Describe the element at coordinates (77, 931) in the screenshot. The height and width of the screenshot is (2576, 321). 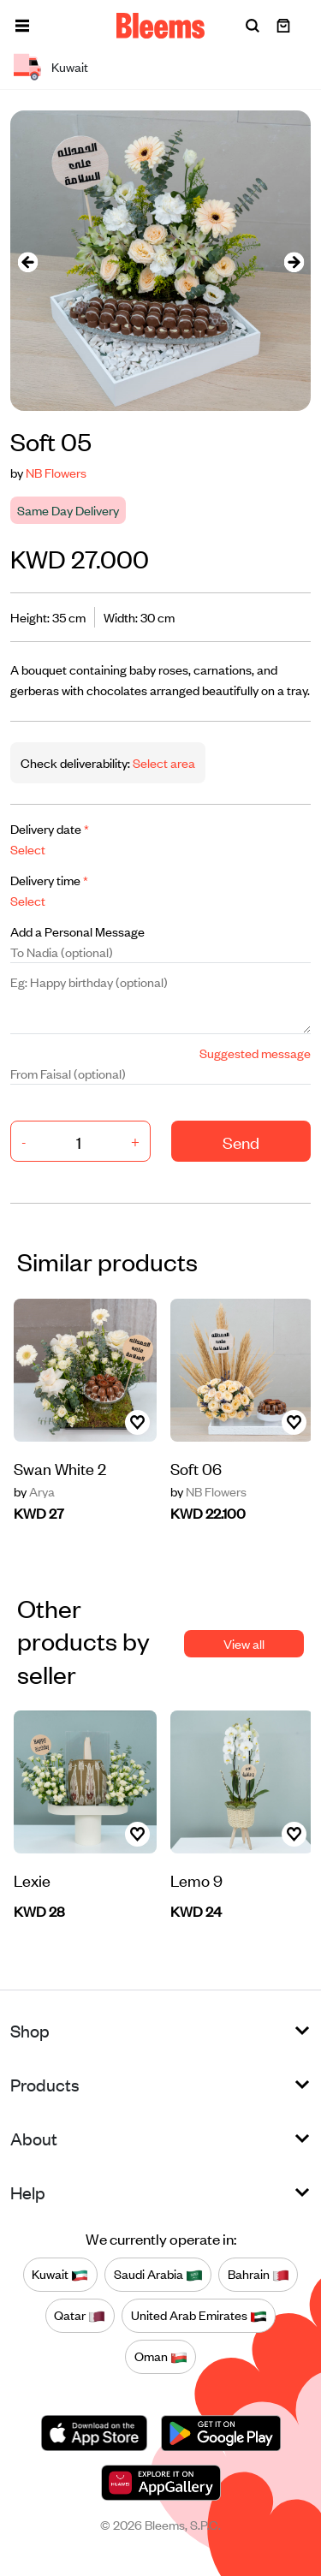
I see `Add a Personal Message` at that location.